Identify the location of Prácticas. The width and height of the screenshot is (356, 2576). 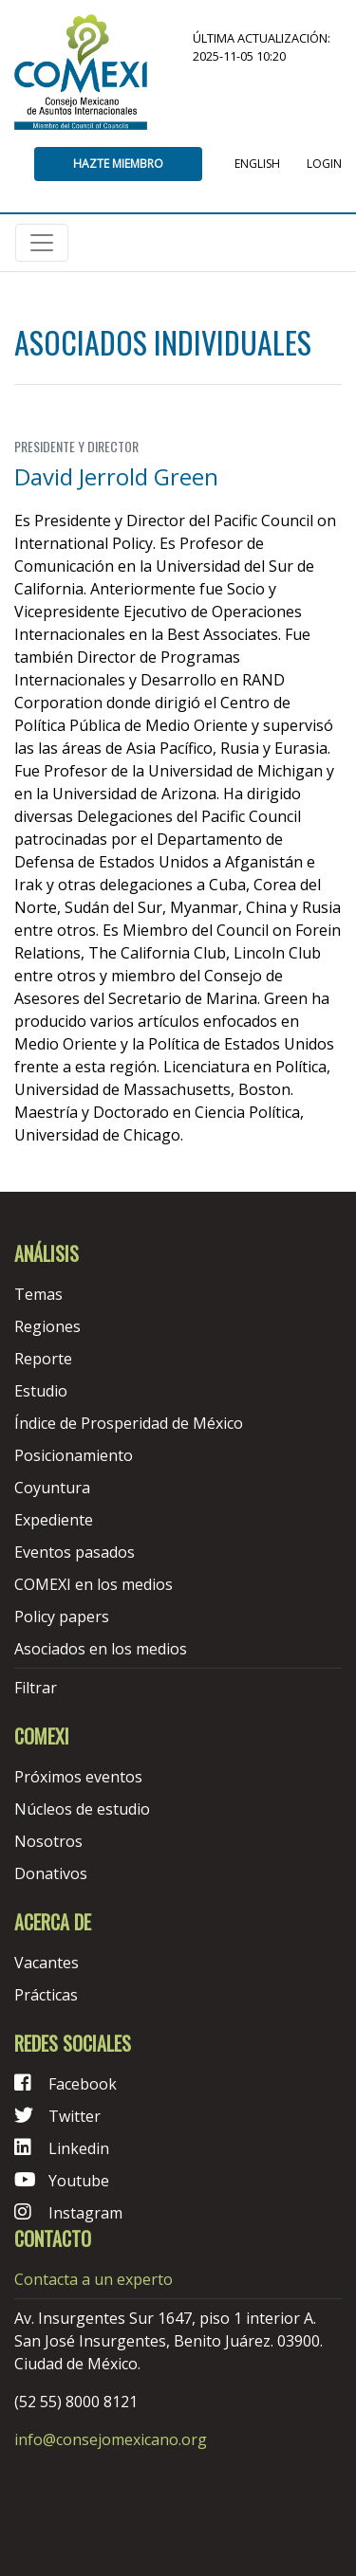
(46, 1994).